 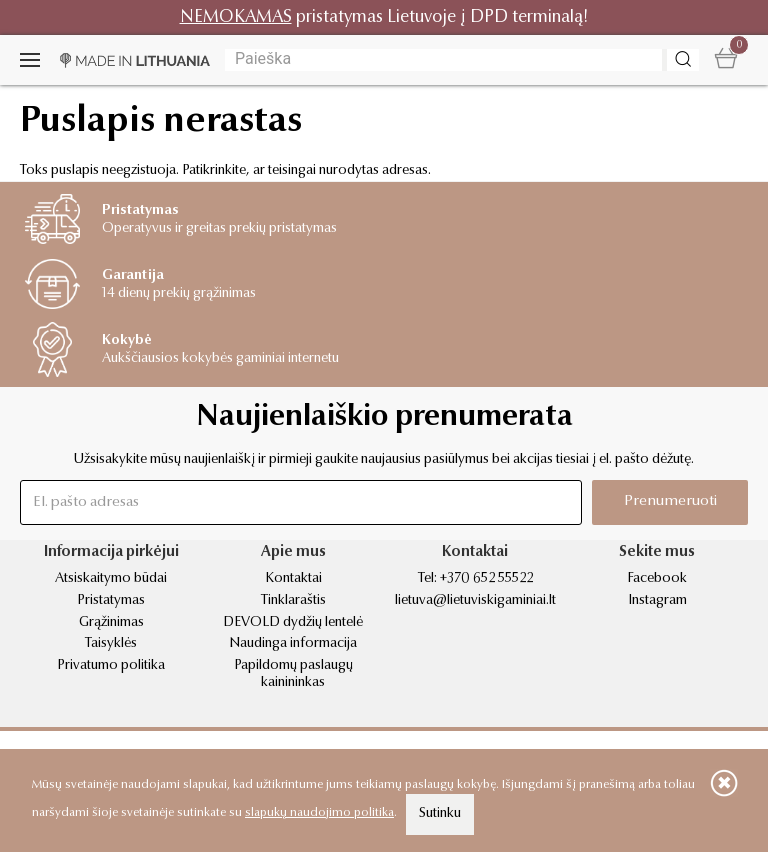 I want to click on lietuva@lietuviskigaminiai.lt, so click(x=475, y=601).